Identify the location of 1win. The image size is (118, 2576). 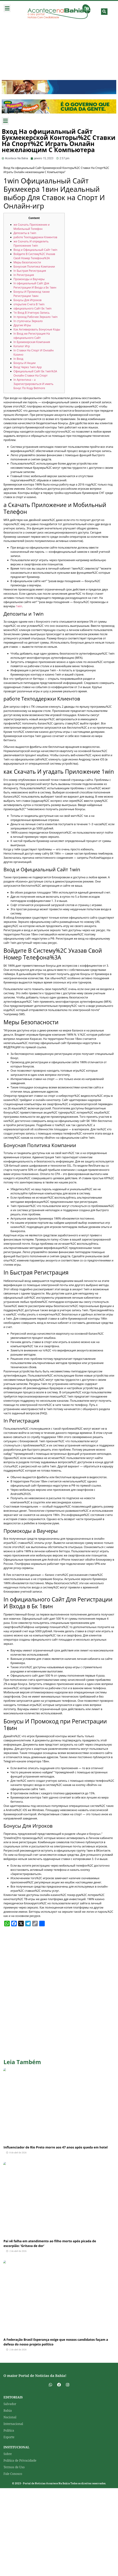
(19, 606).